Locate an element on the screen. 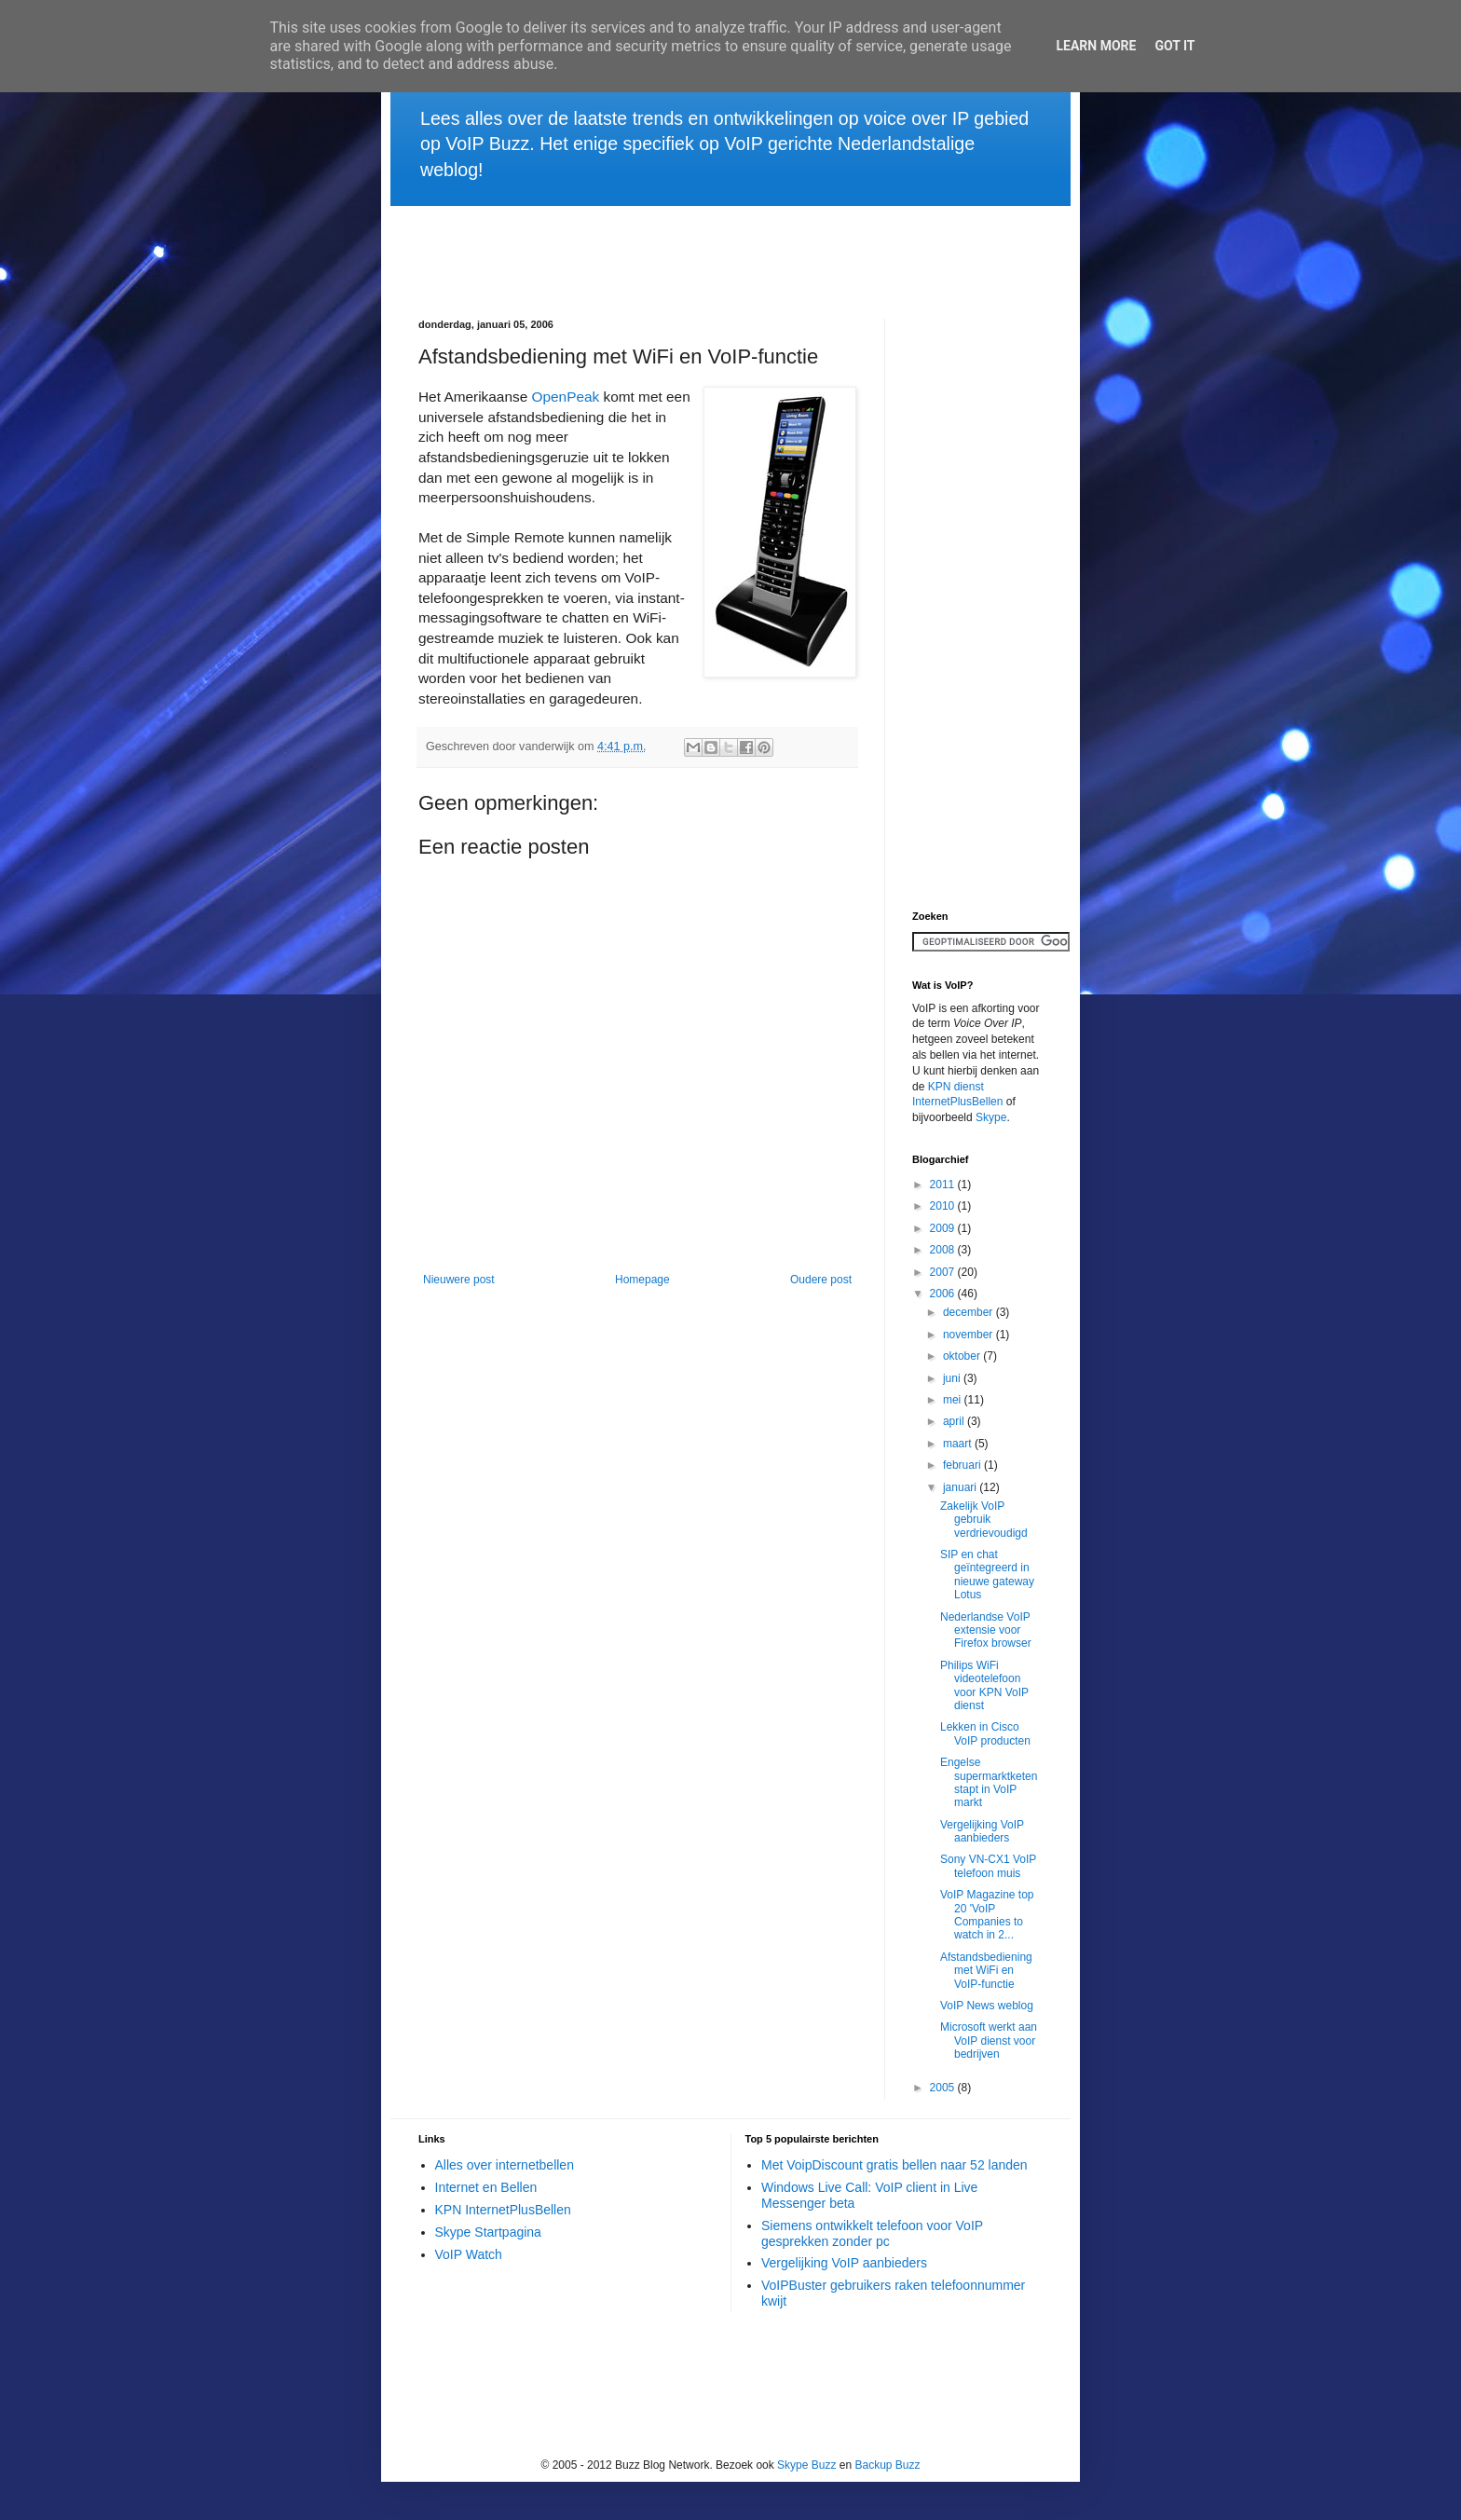  VoIP Watch is located at coordinates (468, 2254).